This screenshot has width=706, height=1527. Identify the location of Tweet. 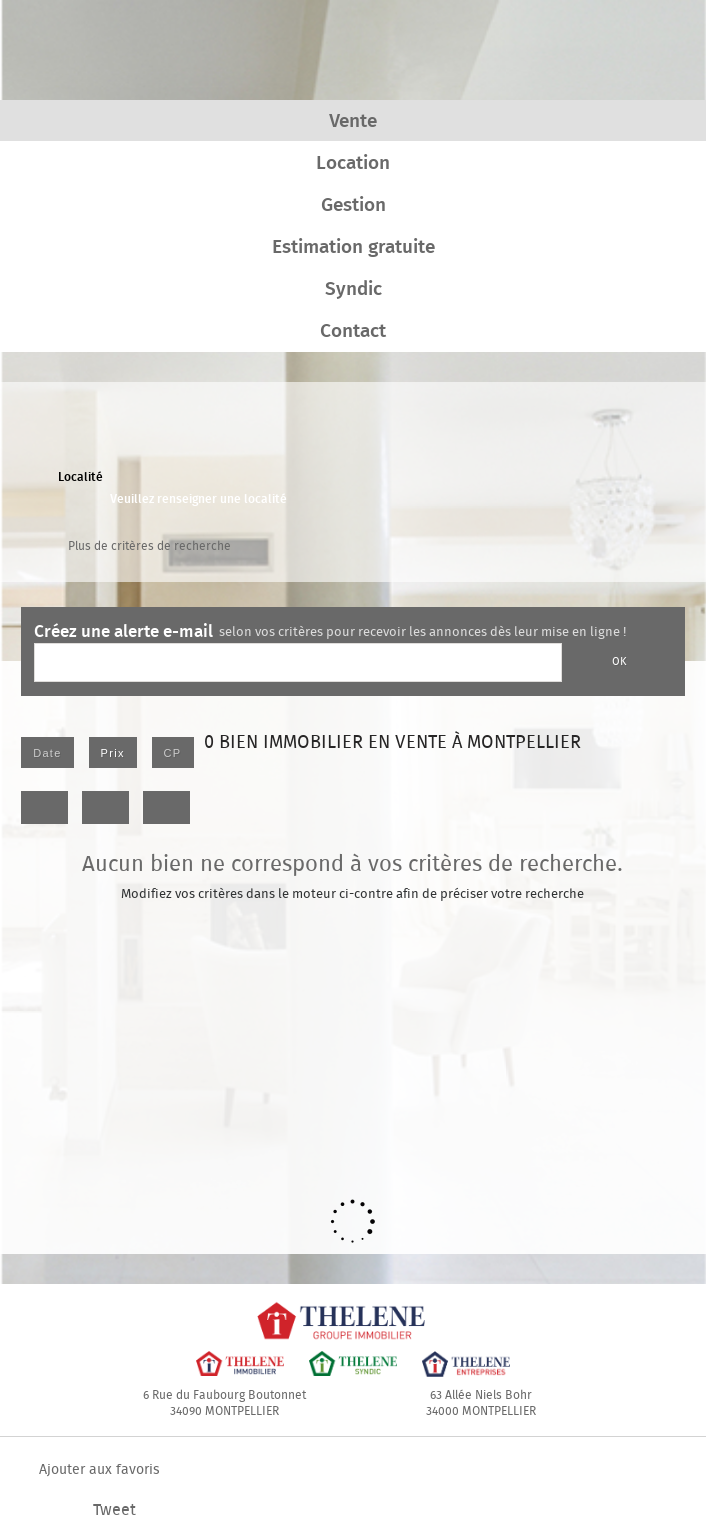
(114, 1510).